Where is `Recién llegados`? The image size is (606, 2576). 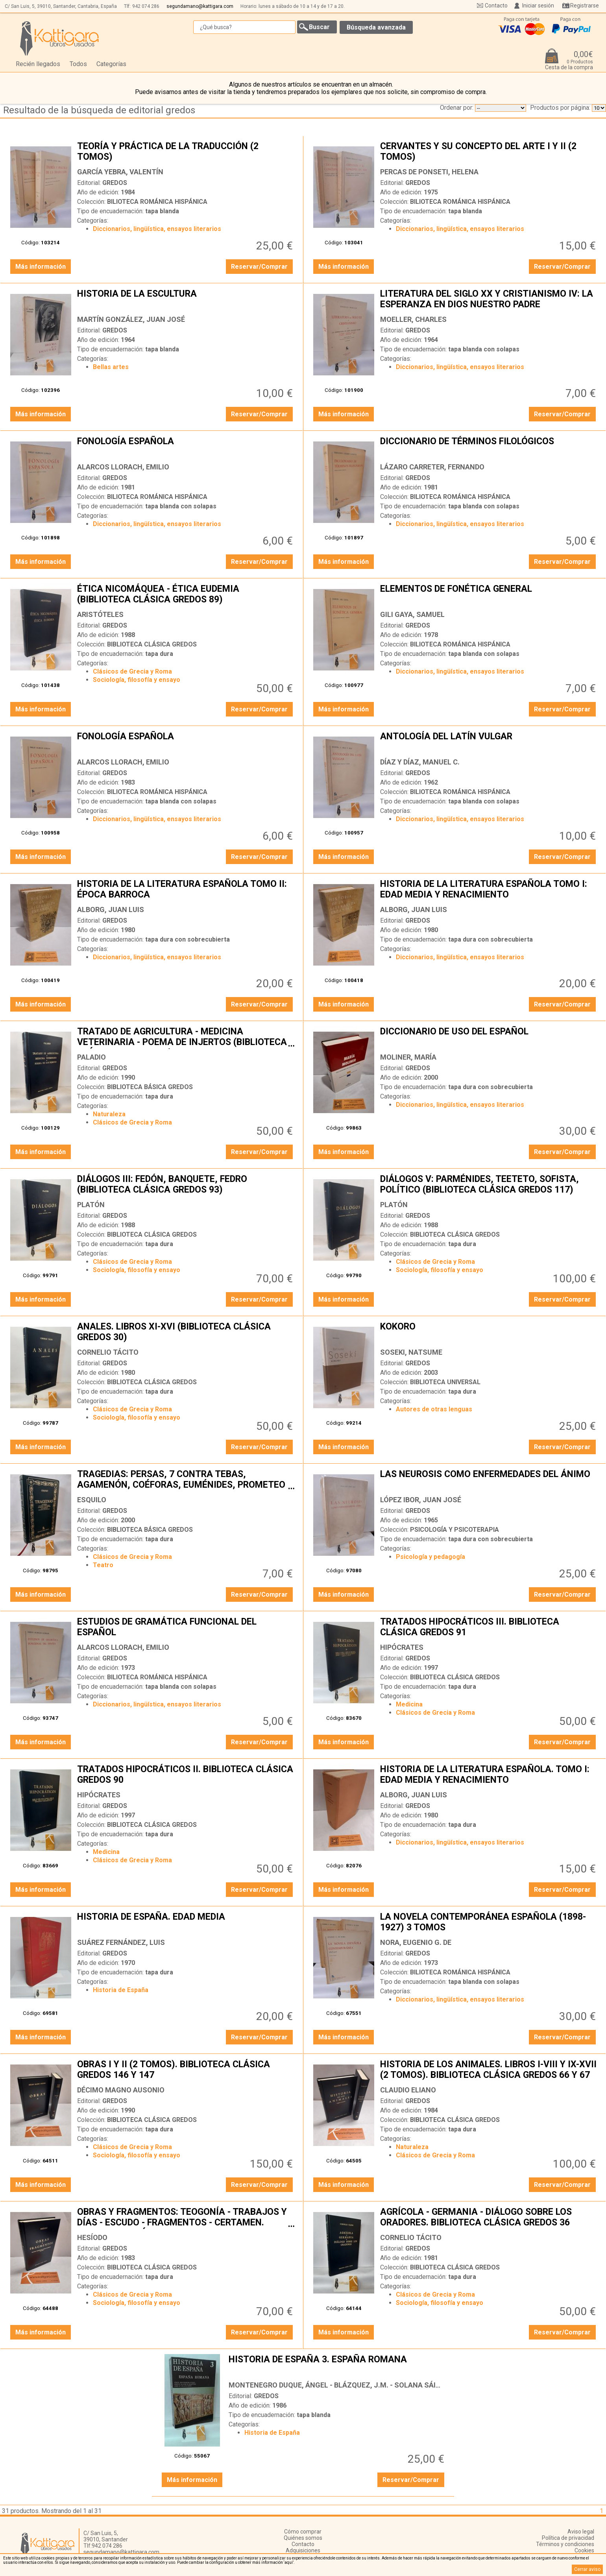 Recién llegados is located at coordinates (38, 64).